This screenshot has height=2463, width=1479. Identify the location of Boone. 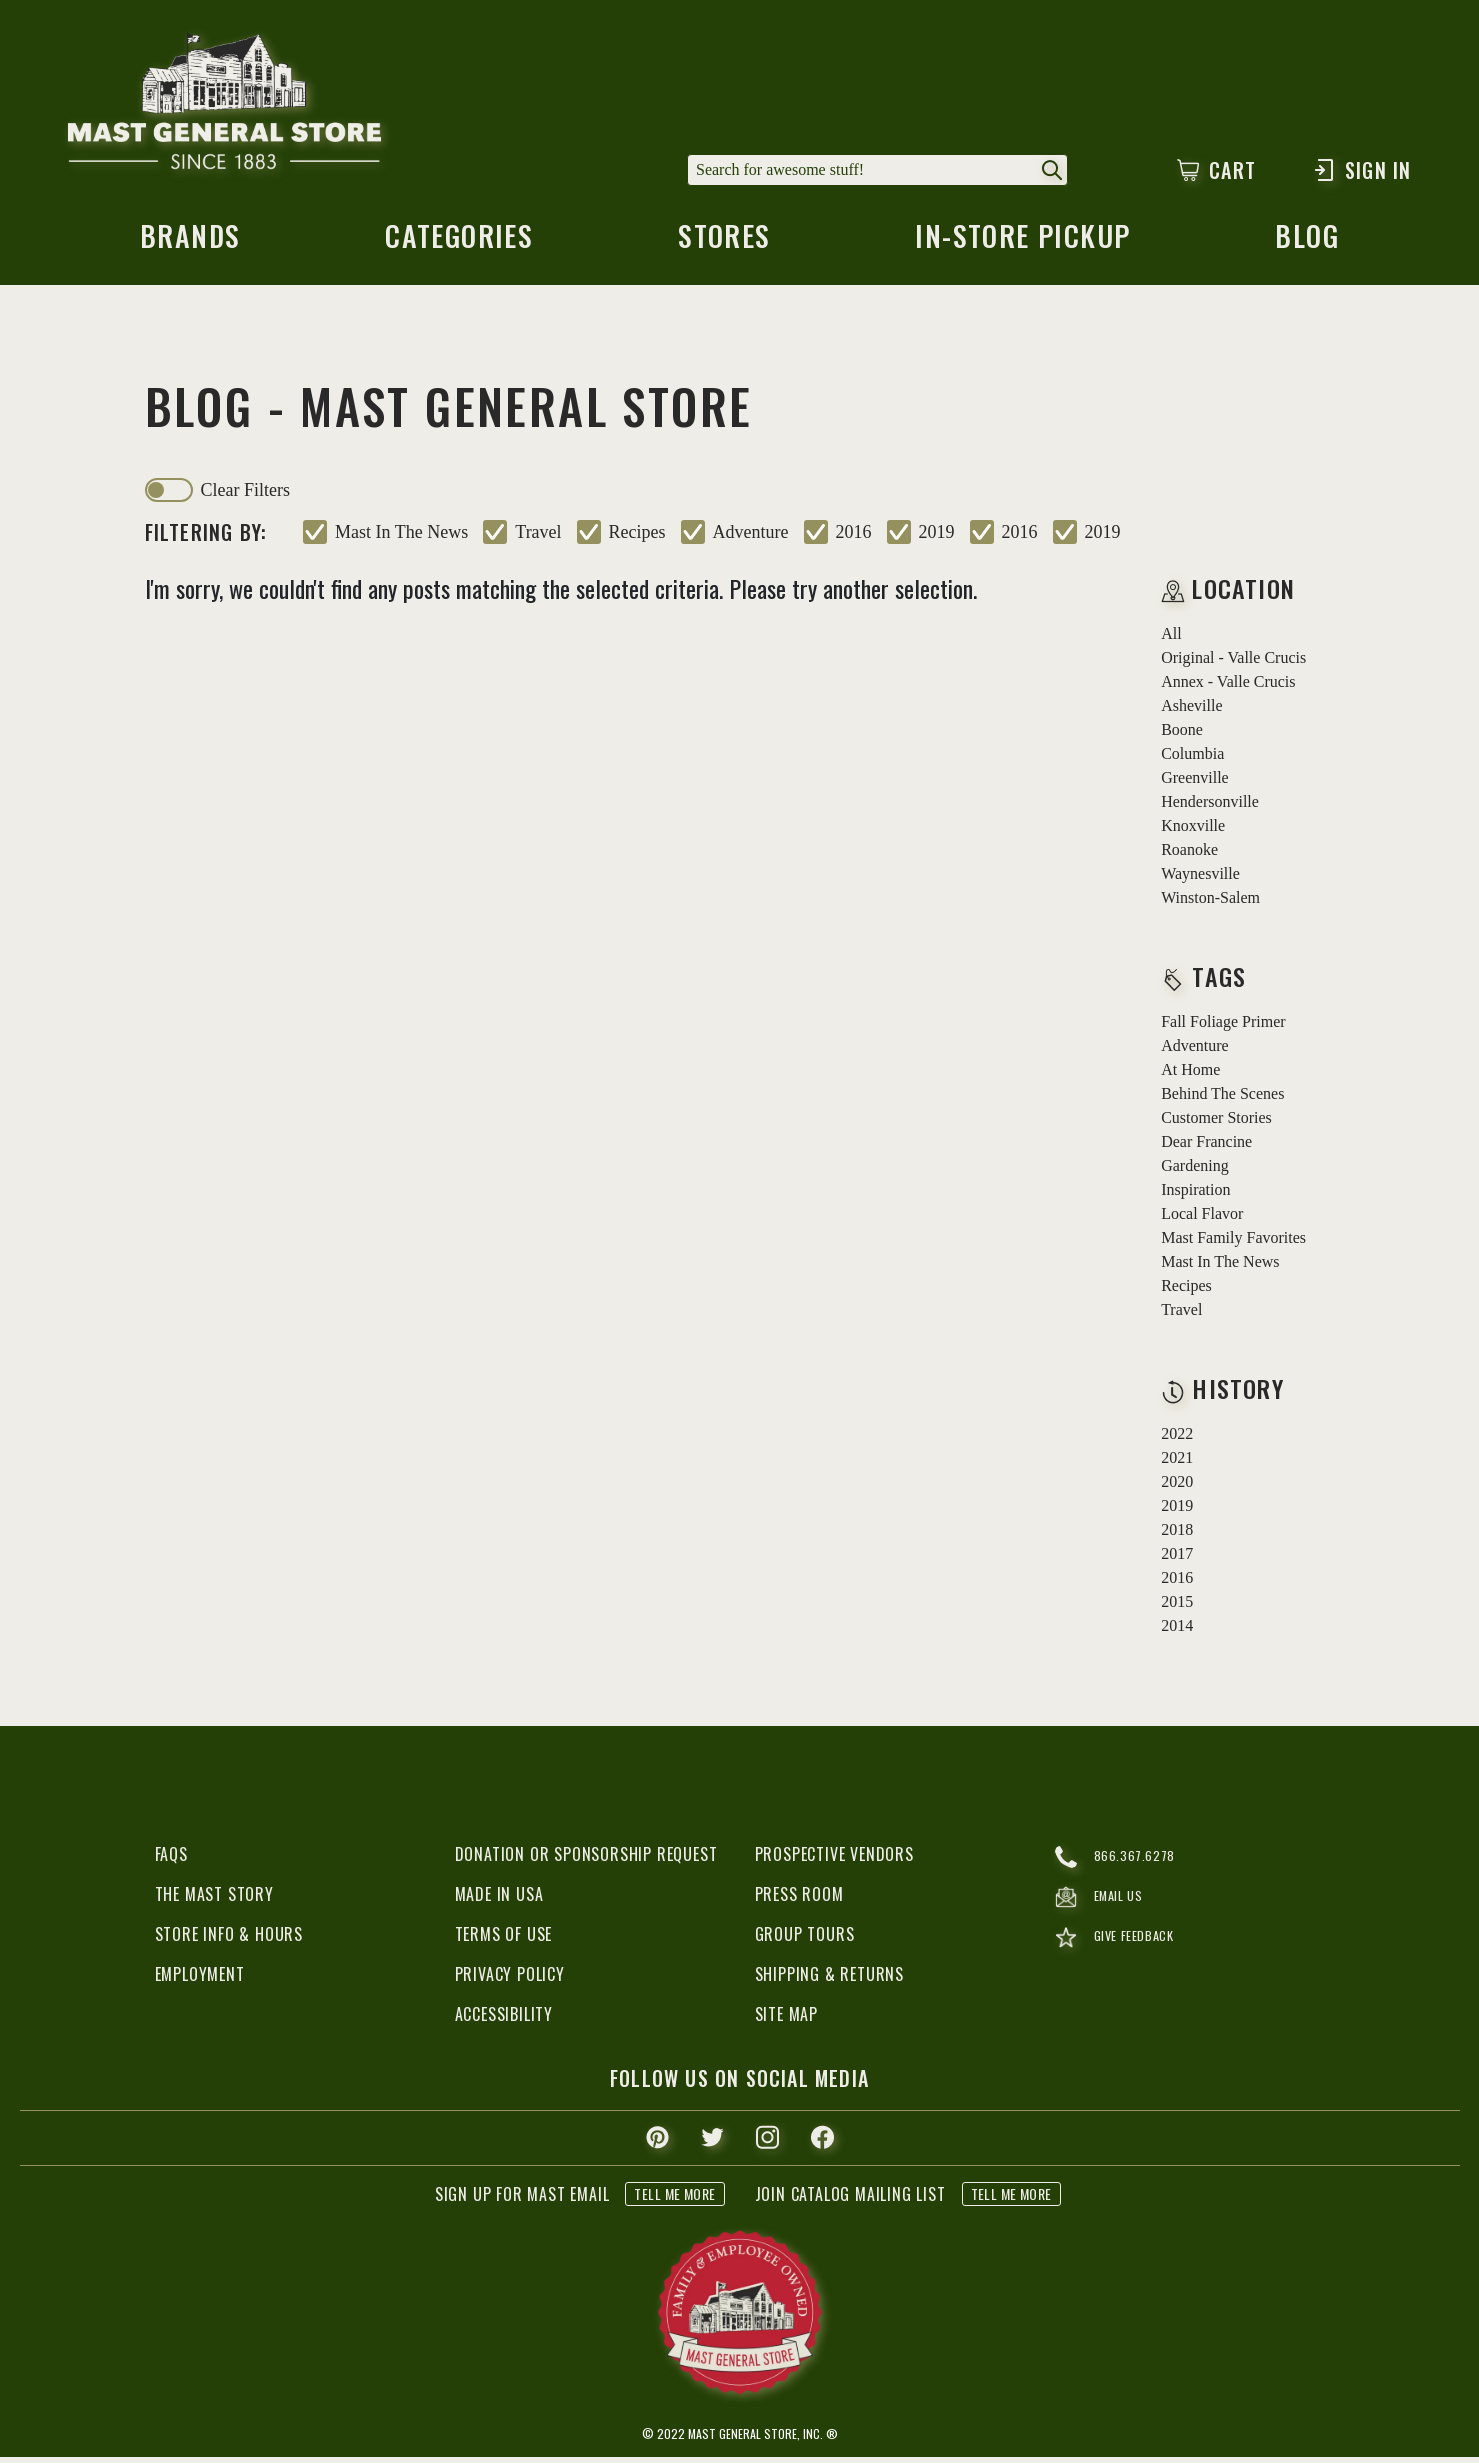
(1182, 735).